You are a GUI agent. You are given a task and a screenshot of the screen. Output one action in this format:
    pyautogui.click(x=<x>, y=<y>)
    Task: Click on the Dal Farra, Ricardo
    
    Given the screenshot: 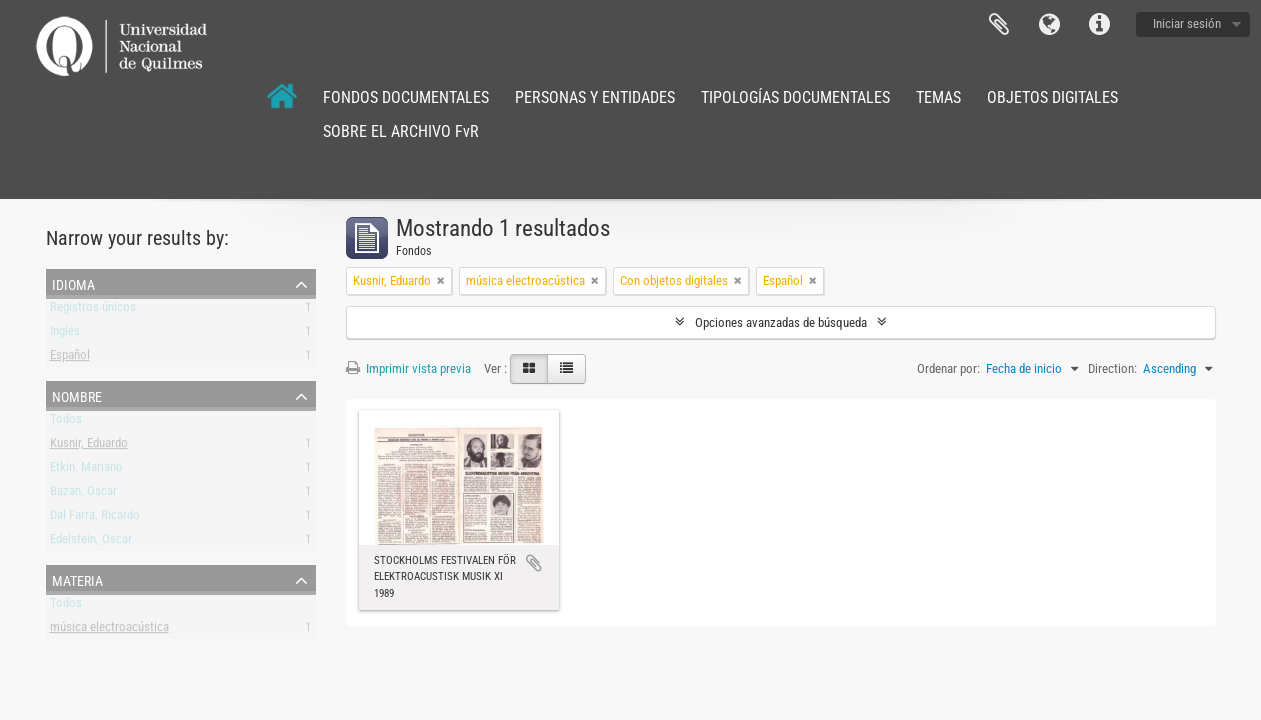 What is the action you would take?
    pyautogui.click(x=95, y=518)
    